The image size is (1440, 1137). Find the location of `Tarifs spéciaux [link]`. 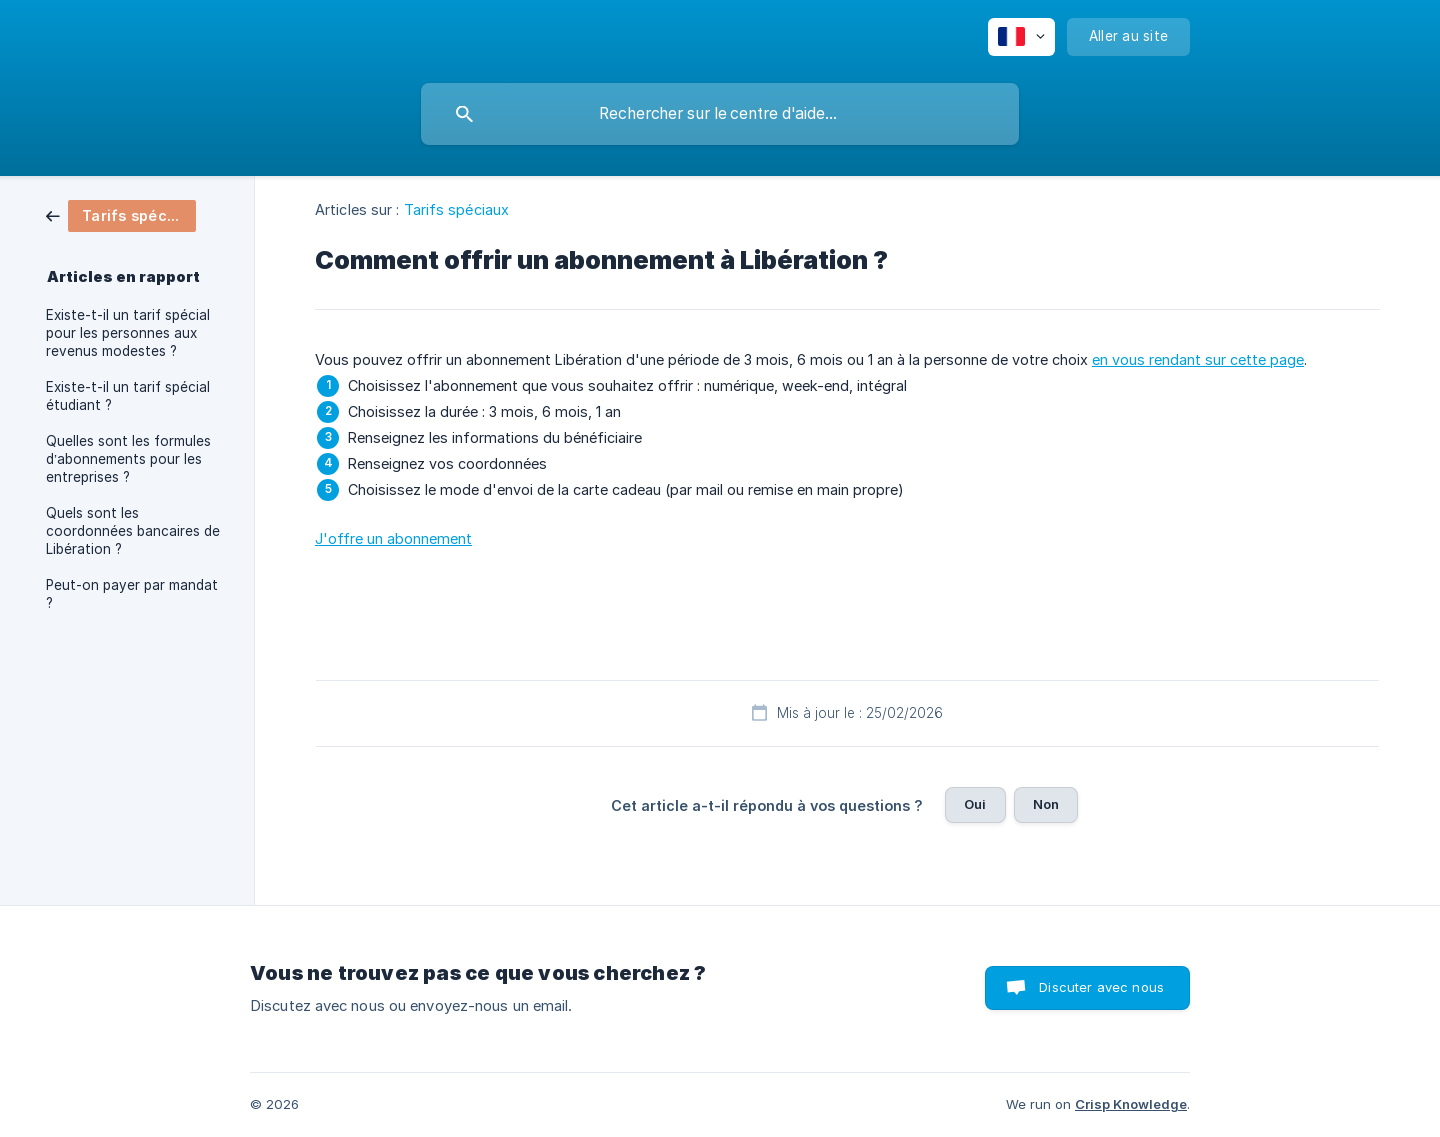

Tarifs spéciaux [link] is located at coordinates (457, 209).